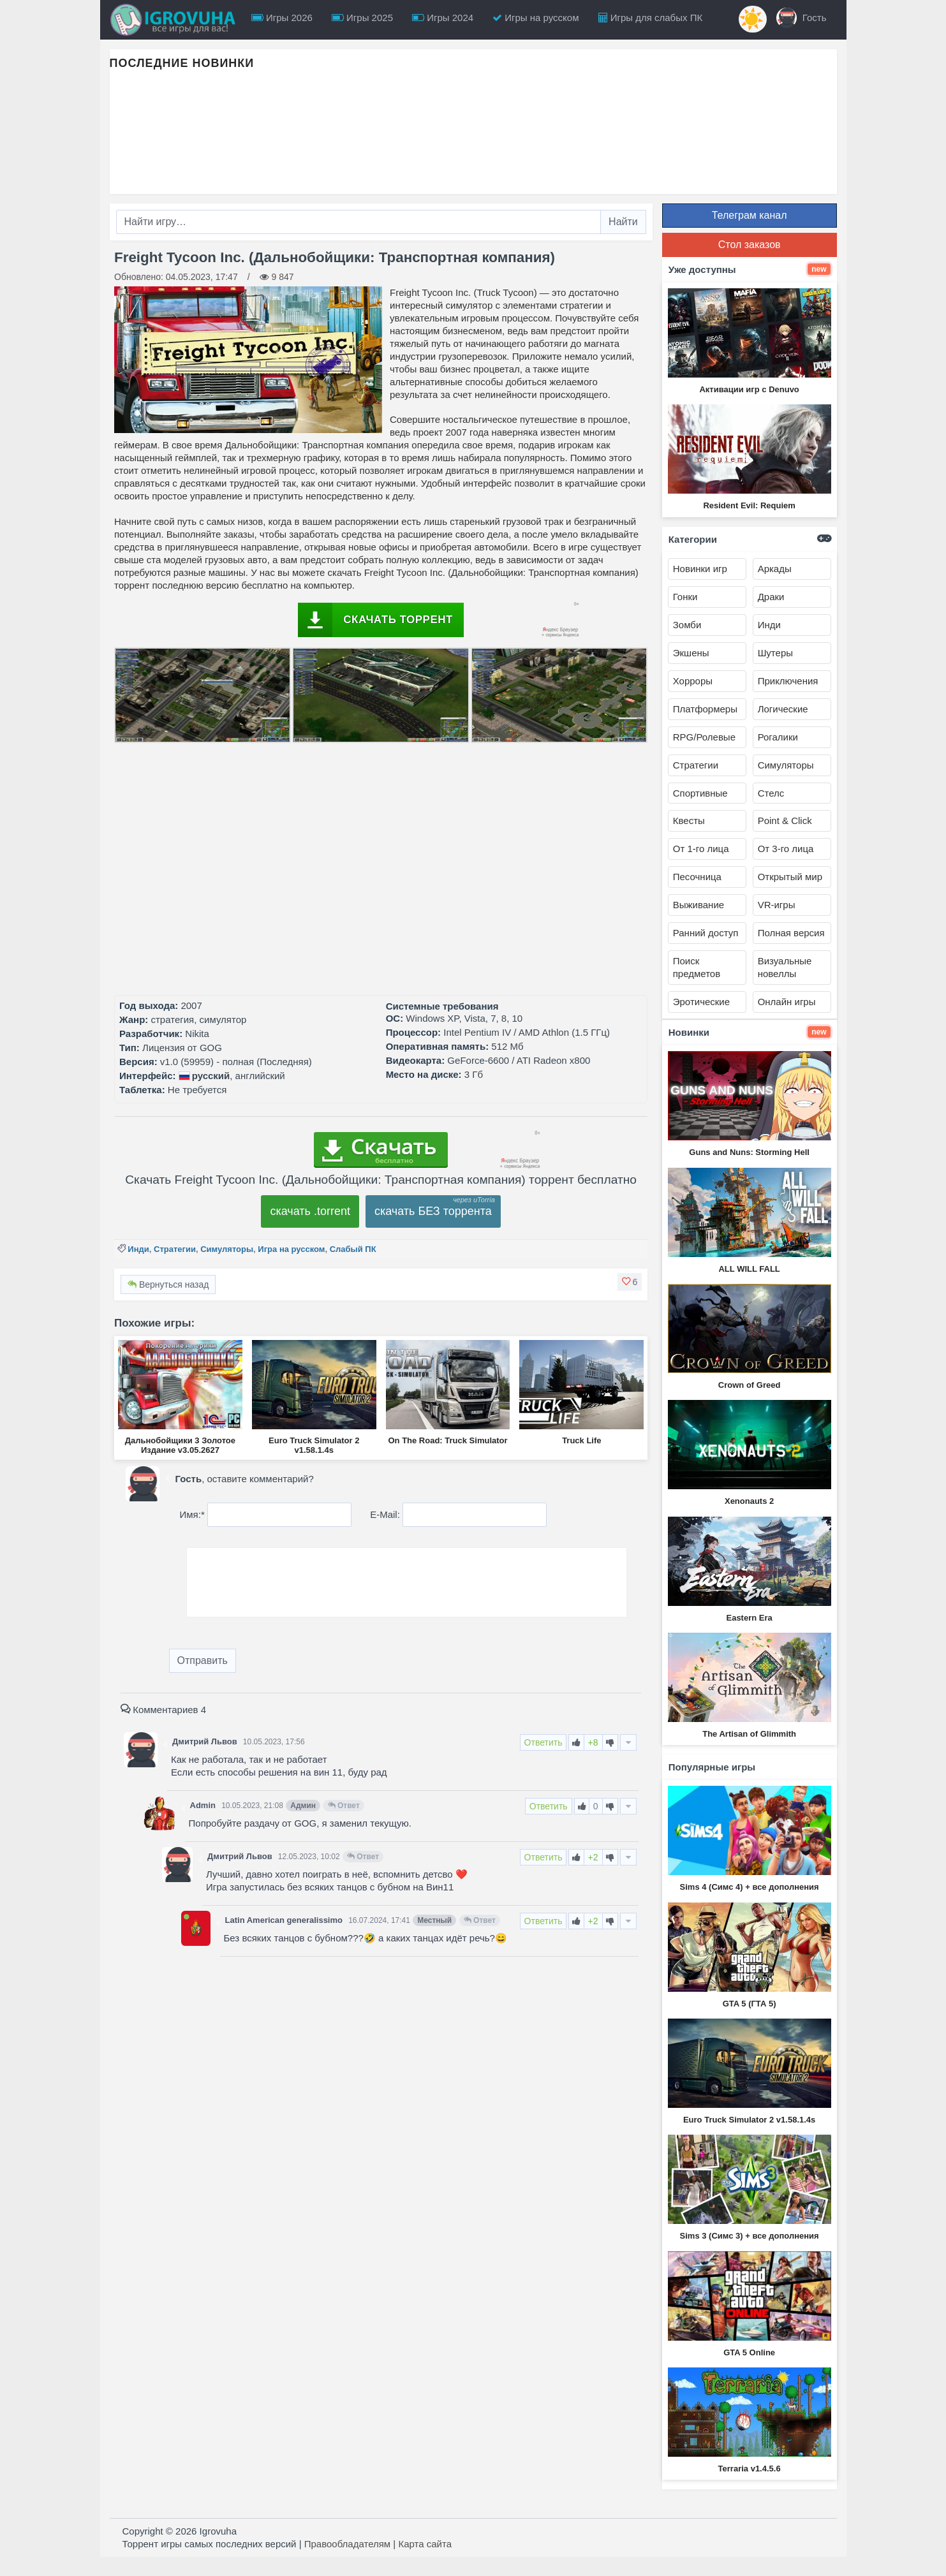  I want to click on Открытый мир, so click(790, 876).